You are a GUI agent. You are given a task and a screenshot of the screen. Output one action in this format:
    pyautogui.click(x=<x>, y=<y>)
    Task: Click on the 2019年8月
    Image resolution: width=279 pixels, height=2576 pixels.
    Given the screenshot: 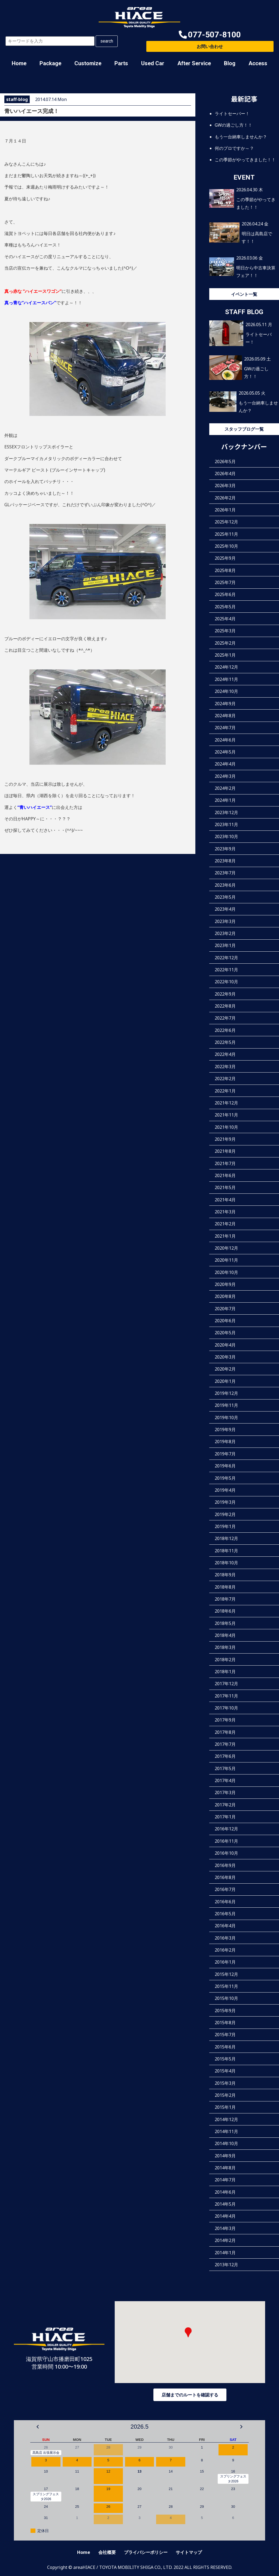 What is the action you would take?
    pyautogui.click(x=225, y=1442)
    